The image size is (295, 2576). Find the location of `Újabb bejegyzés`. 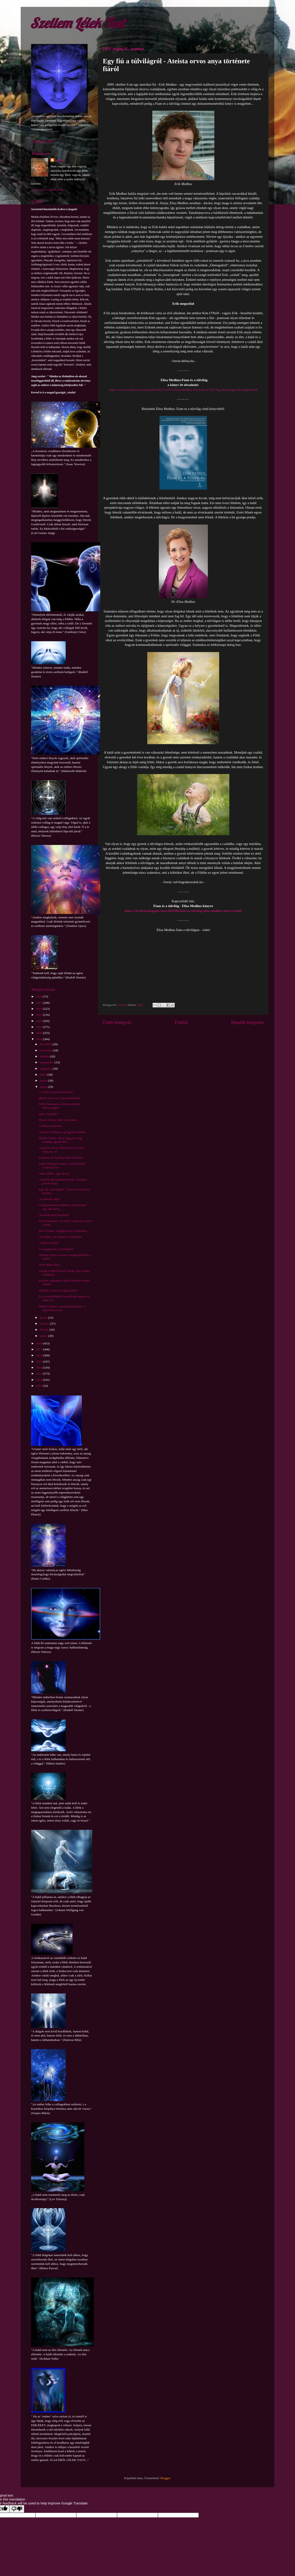

Újabb bejegyzés is located at coordinates (117, 1022).